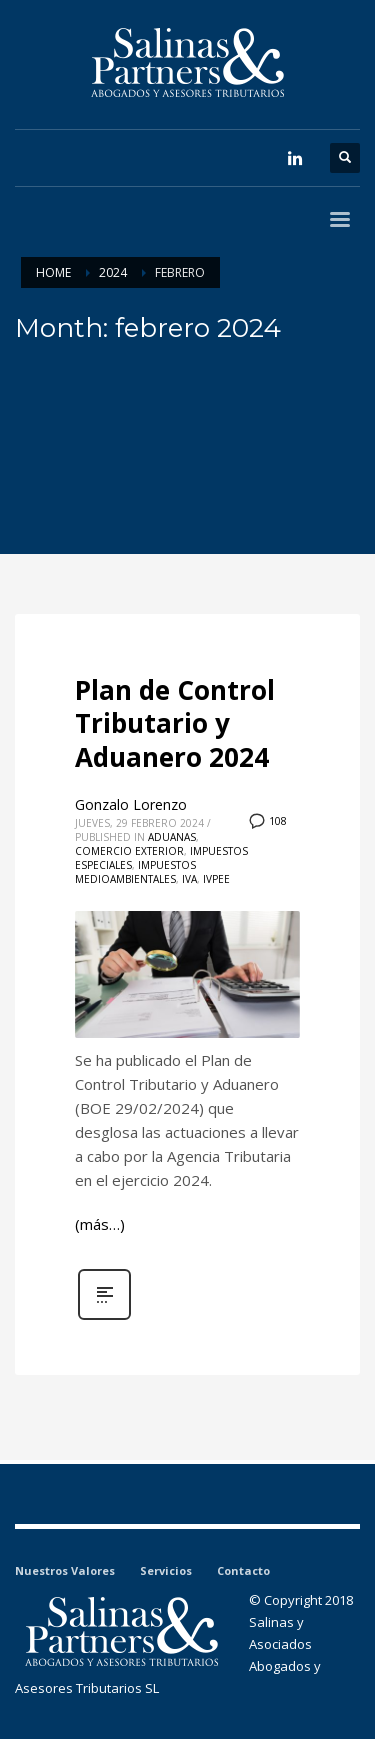 Image resolution: width=375 pixels, height=1739 pixels. Describe the element at coordinates (135, 872) in the screenshot. I see `Impuestos medioambientales` at that location.